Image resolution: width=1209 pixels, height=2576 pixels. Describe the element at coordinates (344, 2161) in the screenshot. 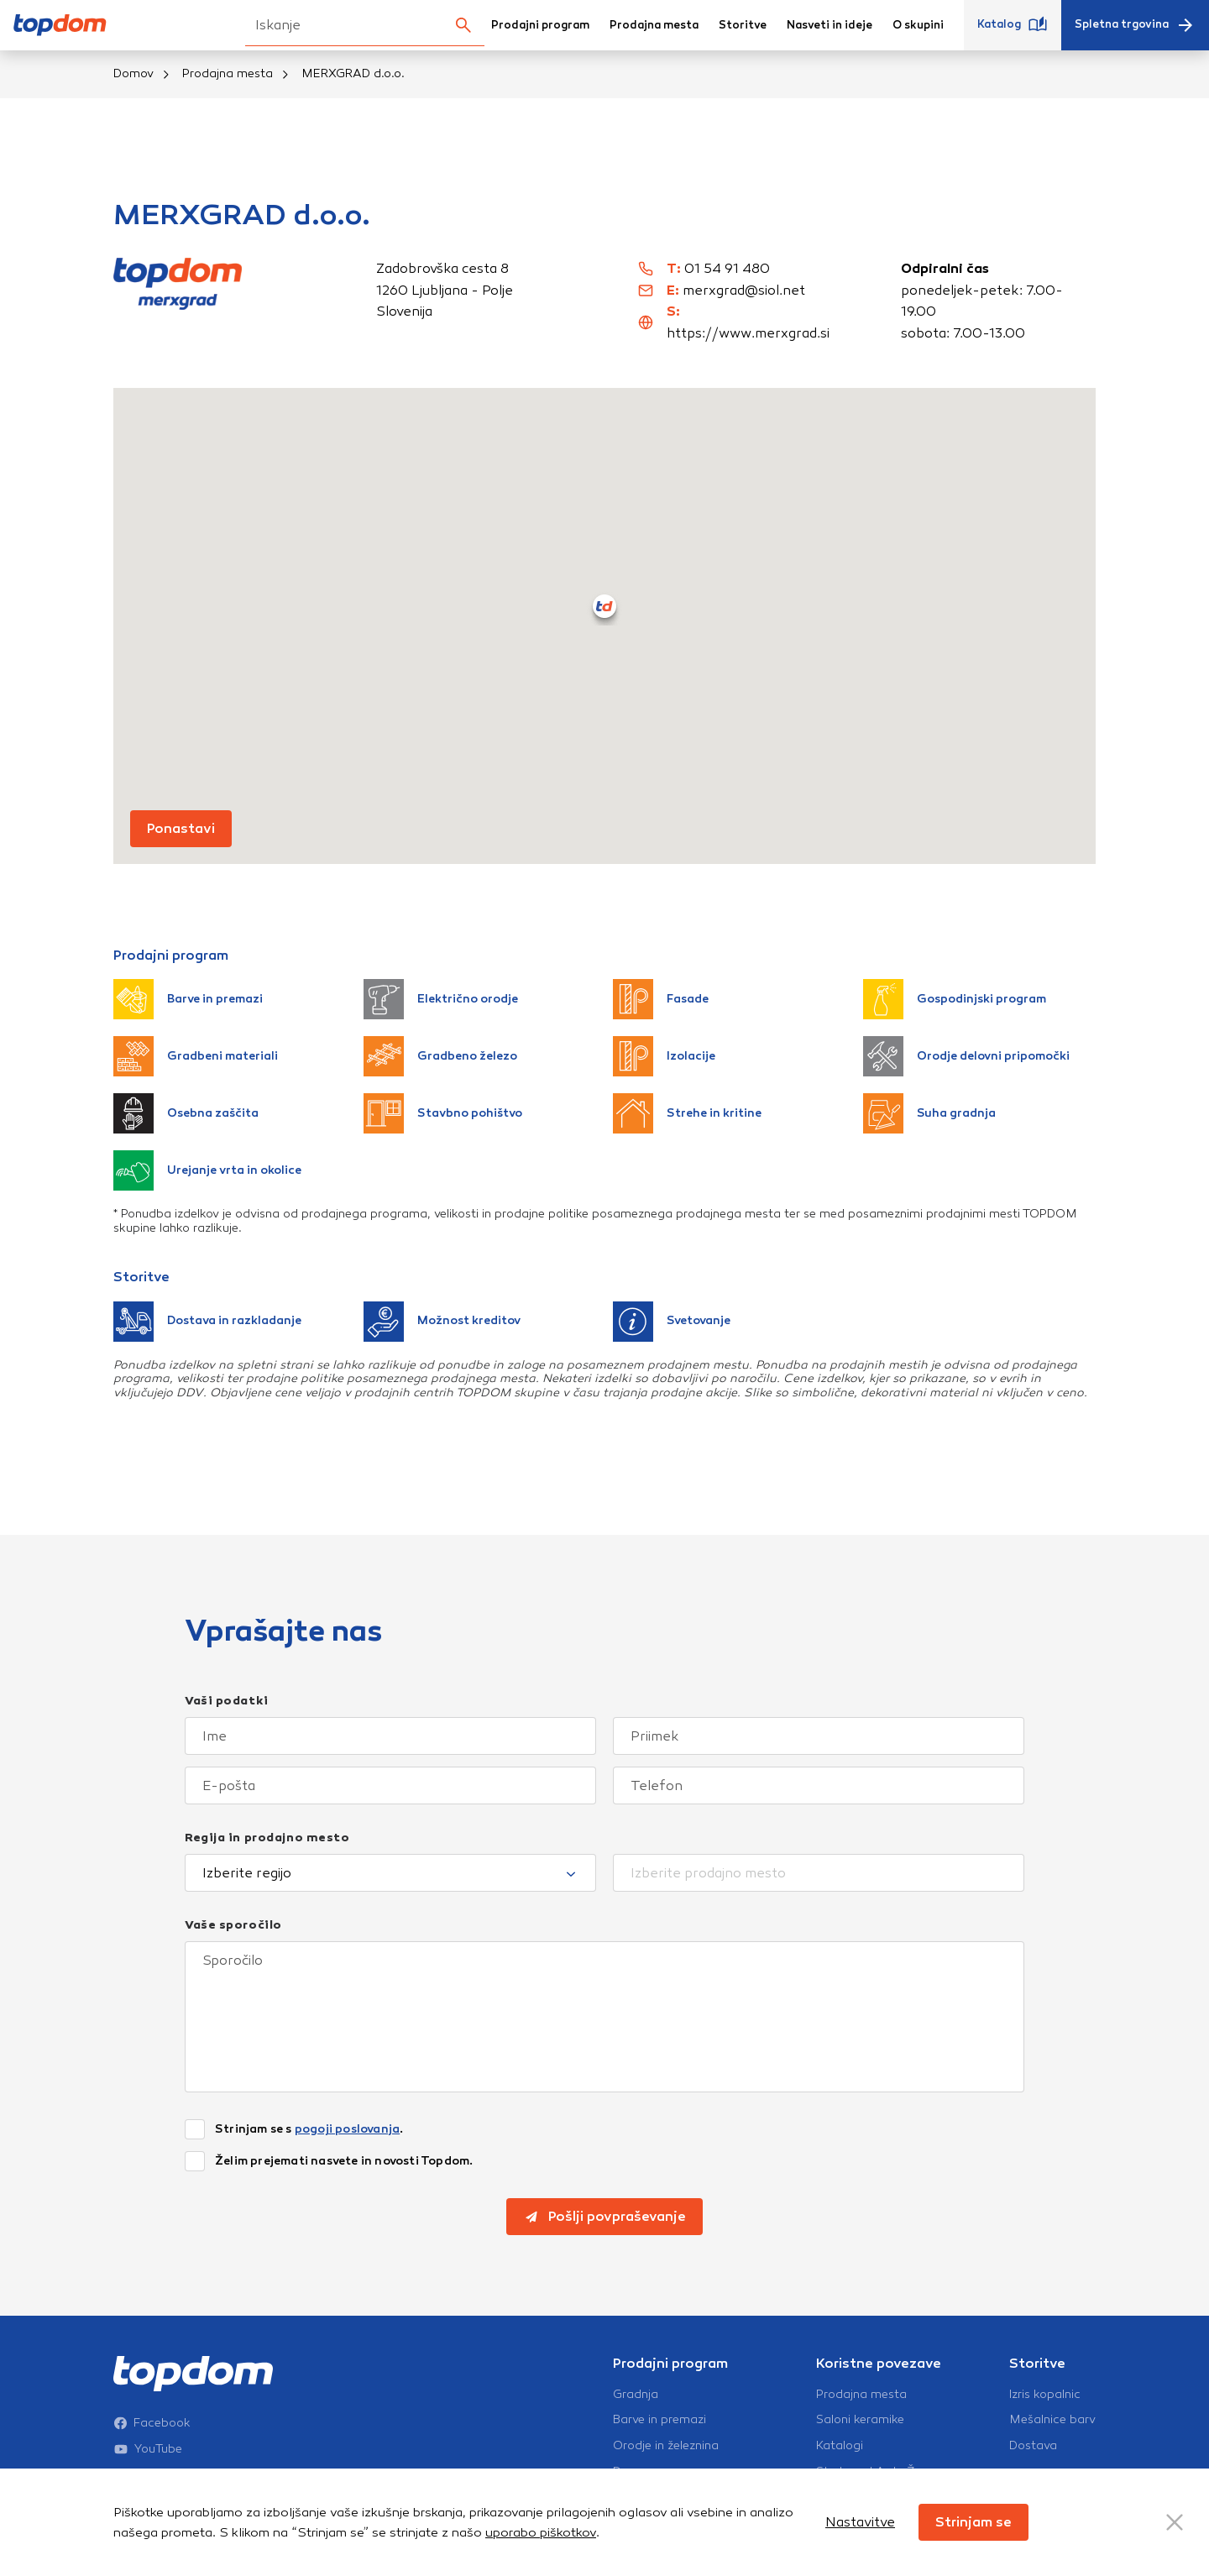

I see `Želim prejemati nasvete in novosti Topdom.` at that location.